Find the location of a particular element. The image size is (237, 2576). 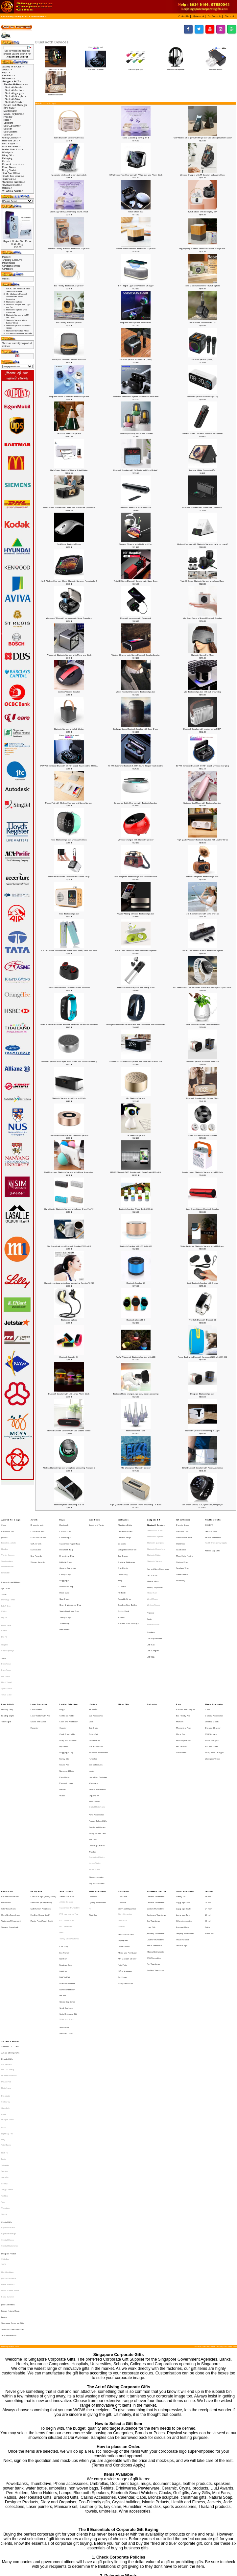

Laser Presenter-> is located at coordinates (11, 146).